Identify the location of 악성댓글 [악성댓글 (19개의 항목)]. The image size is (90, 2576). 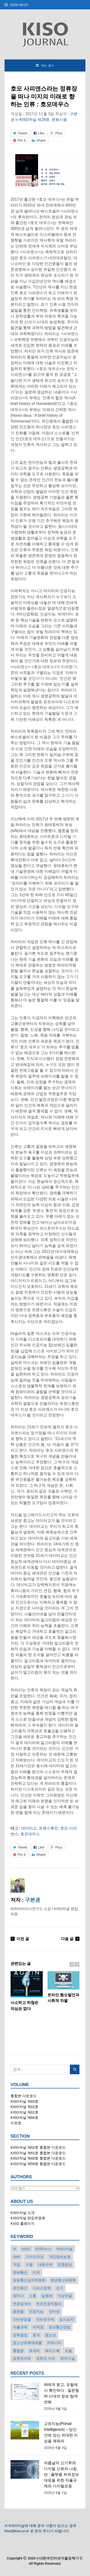
(65, 2296).